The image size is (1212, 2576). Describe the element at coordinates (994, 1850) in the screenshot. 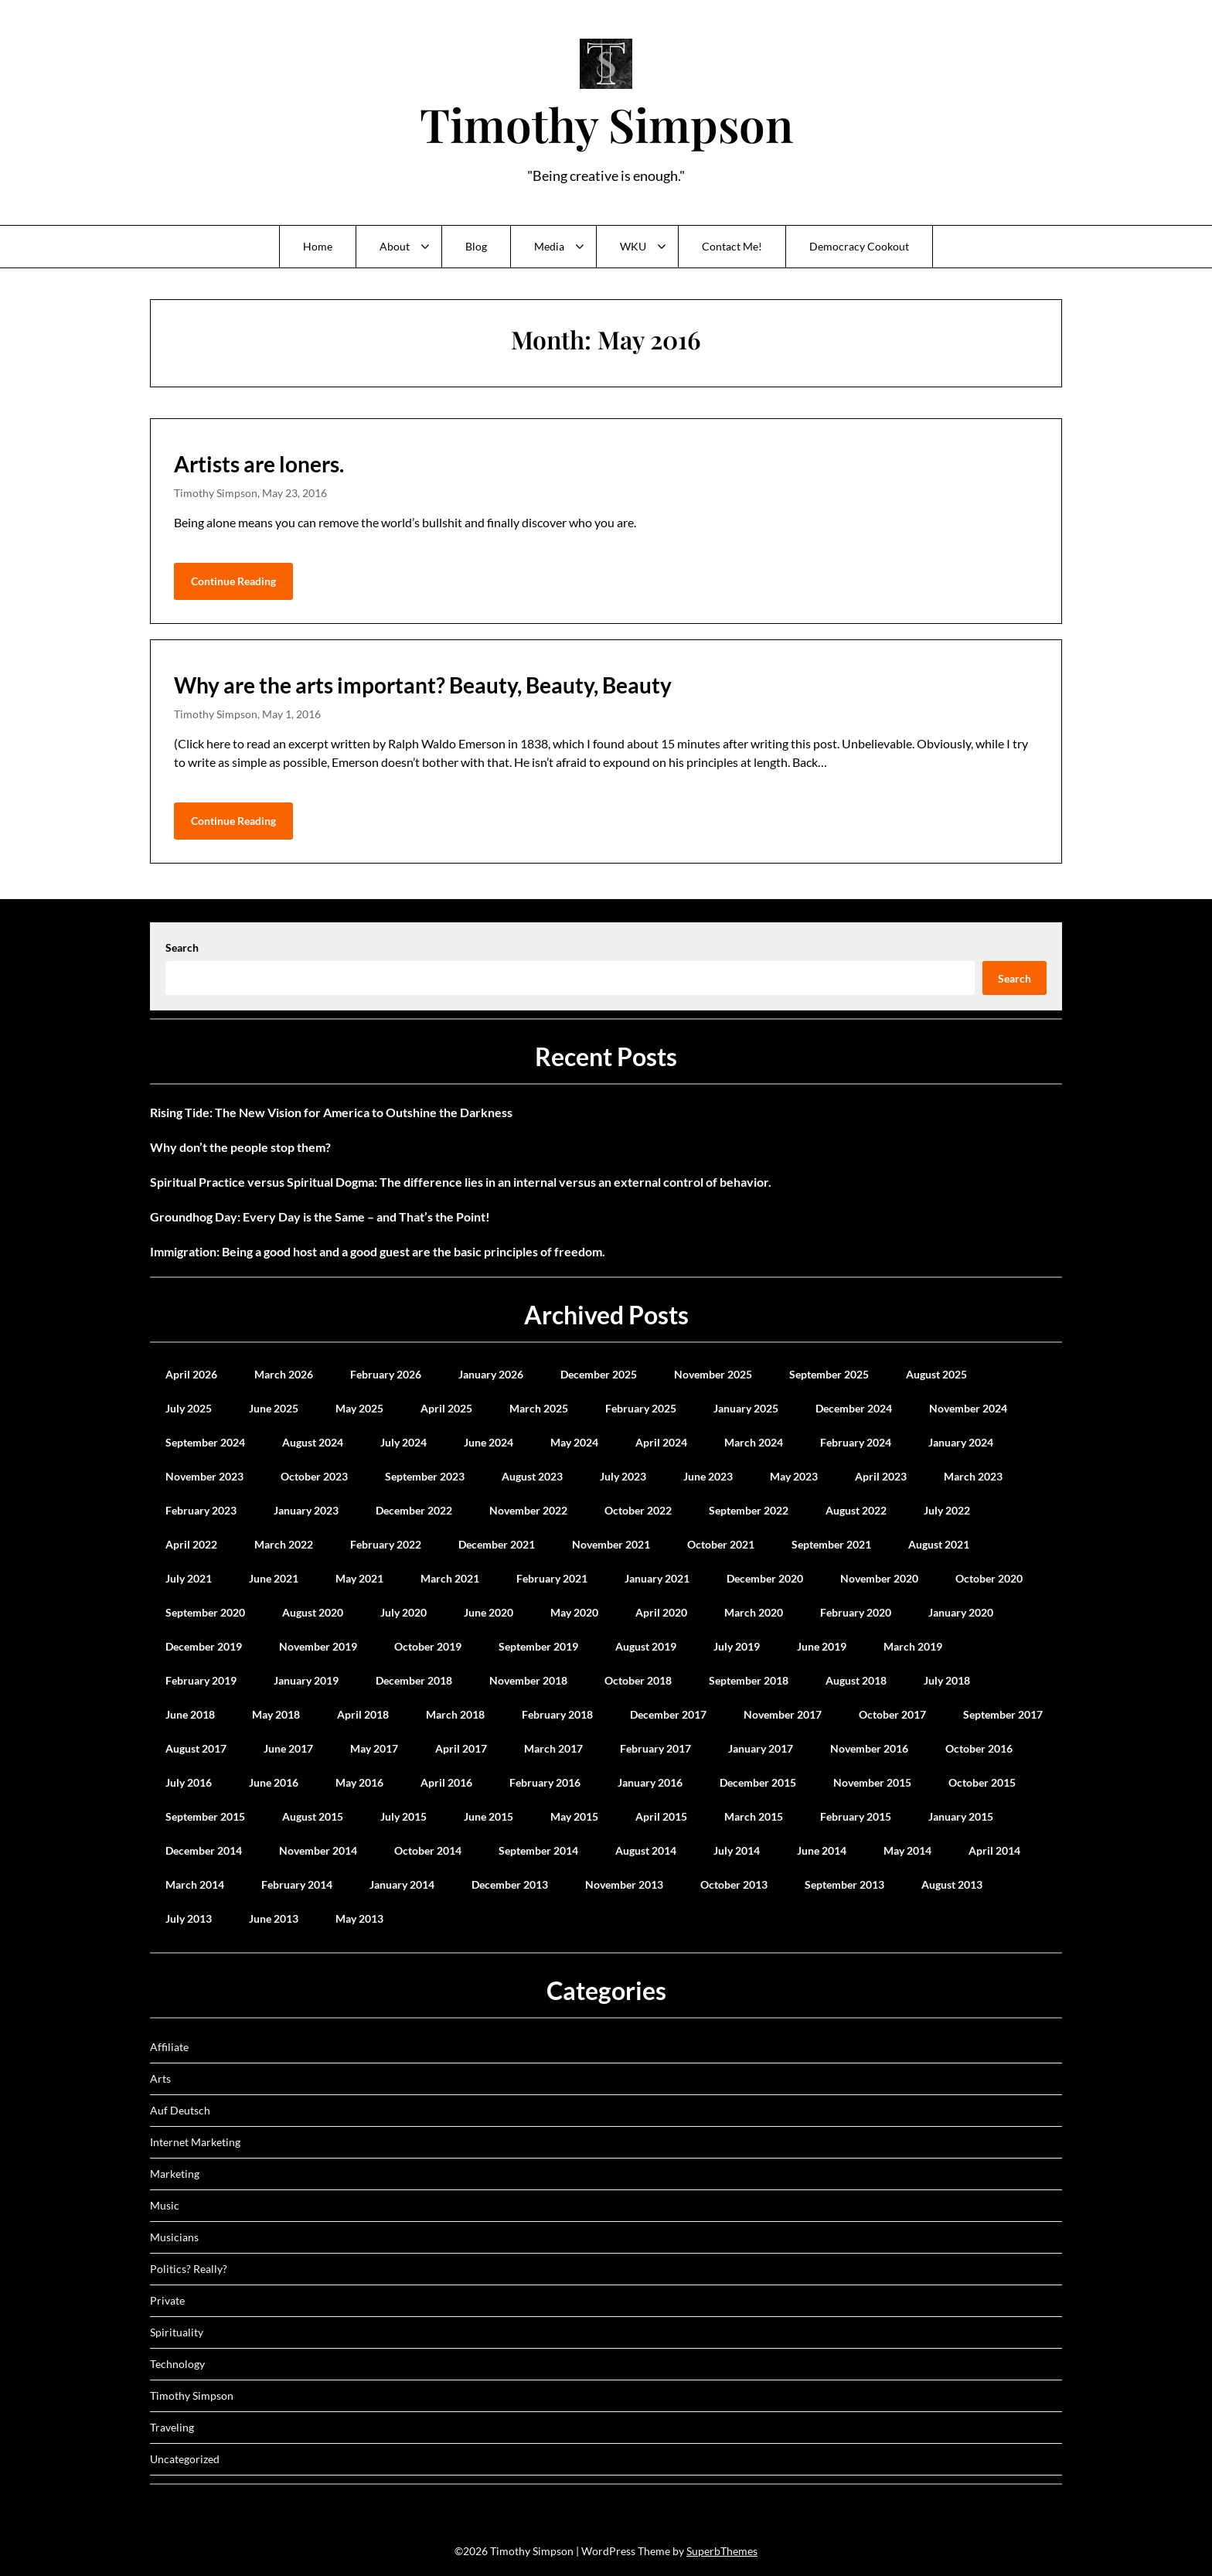

I see `April 2014` at that location.